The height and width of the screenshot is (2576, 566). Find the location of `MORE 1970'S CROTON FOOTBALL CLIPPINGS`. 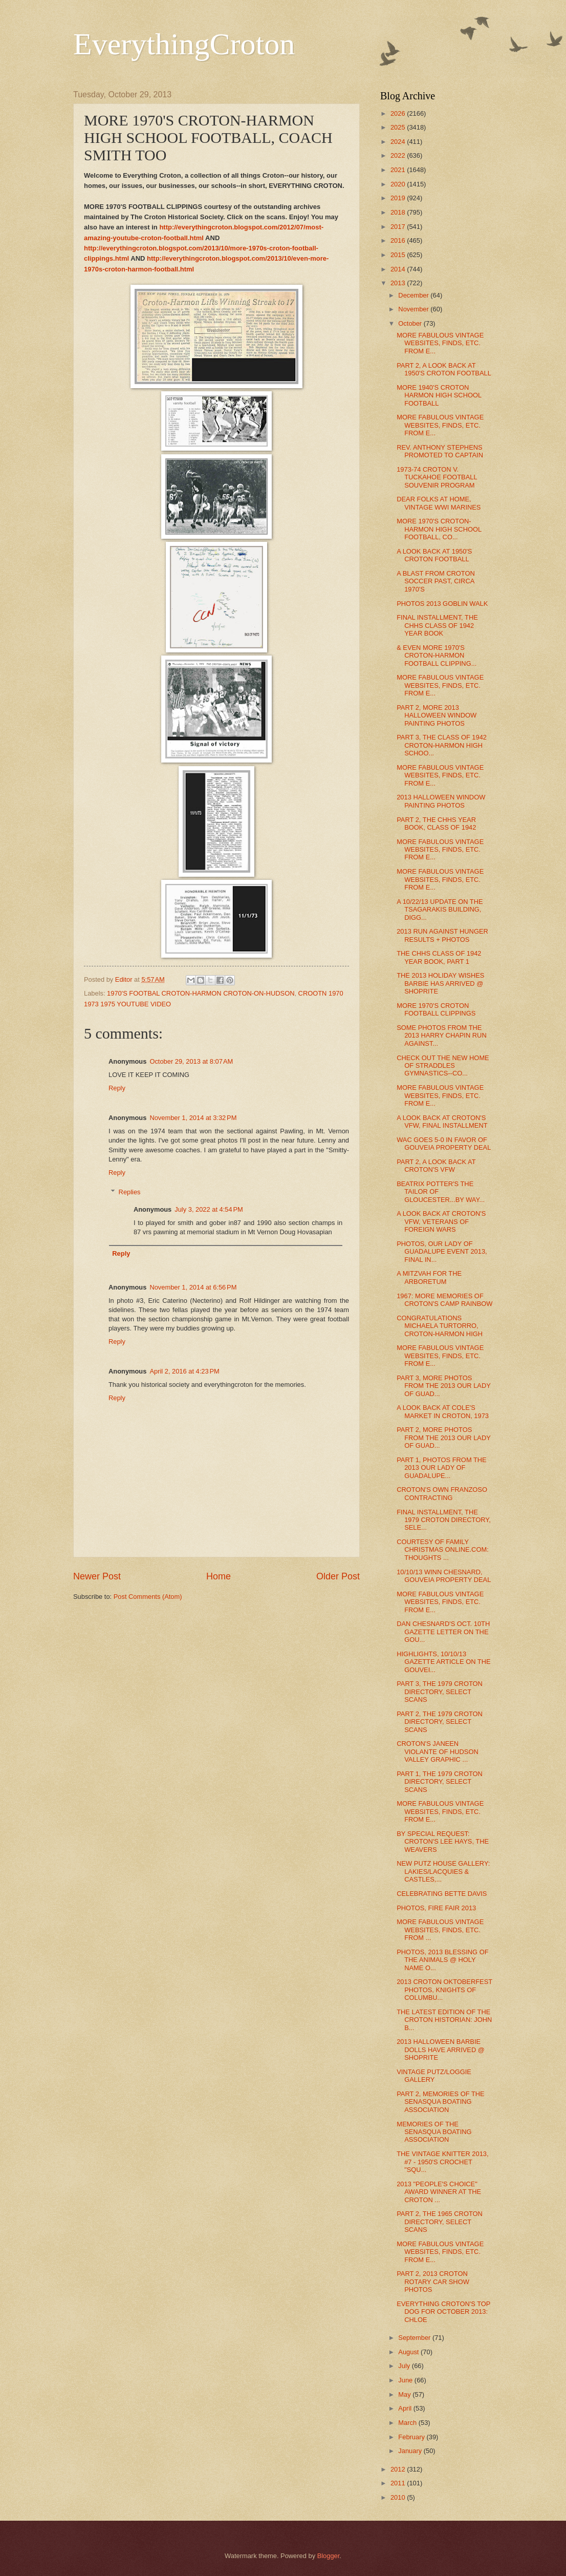

MORE 1970'S CROTON FOOTBALL CLIPPINGS is located at coordinates (436, 1009).